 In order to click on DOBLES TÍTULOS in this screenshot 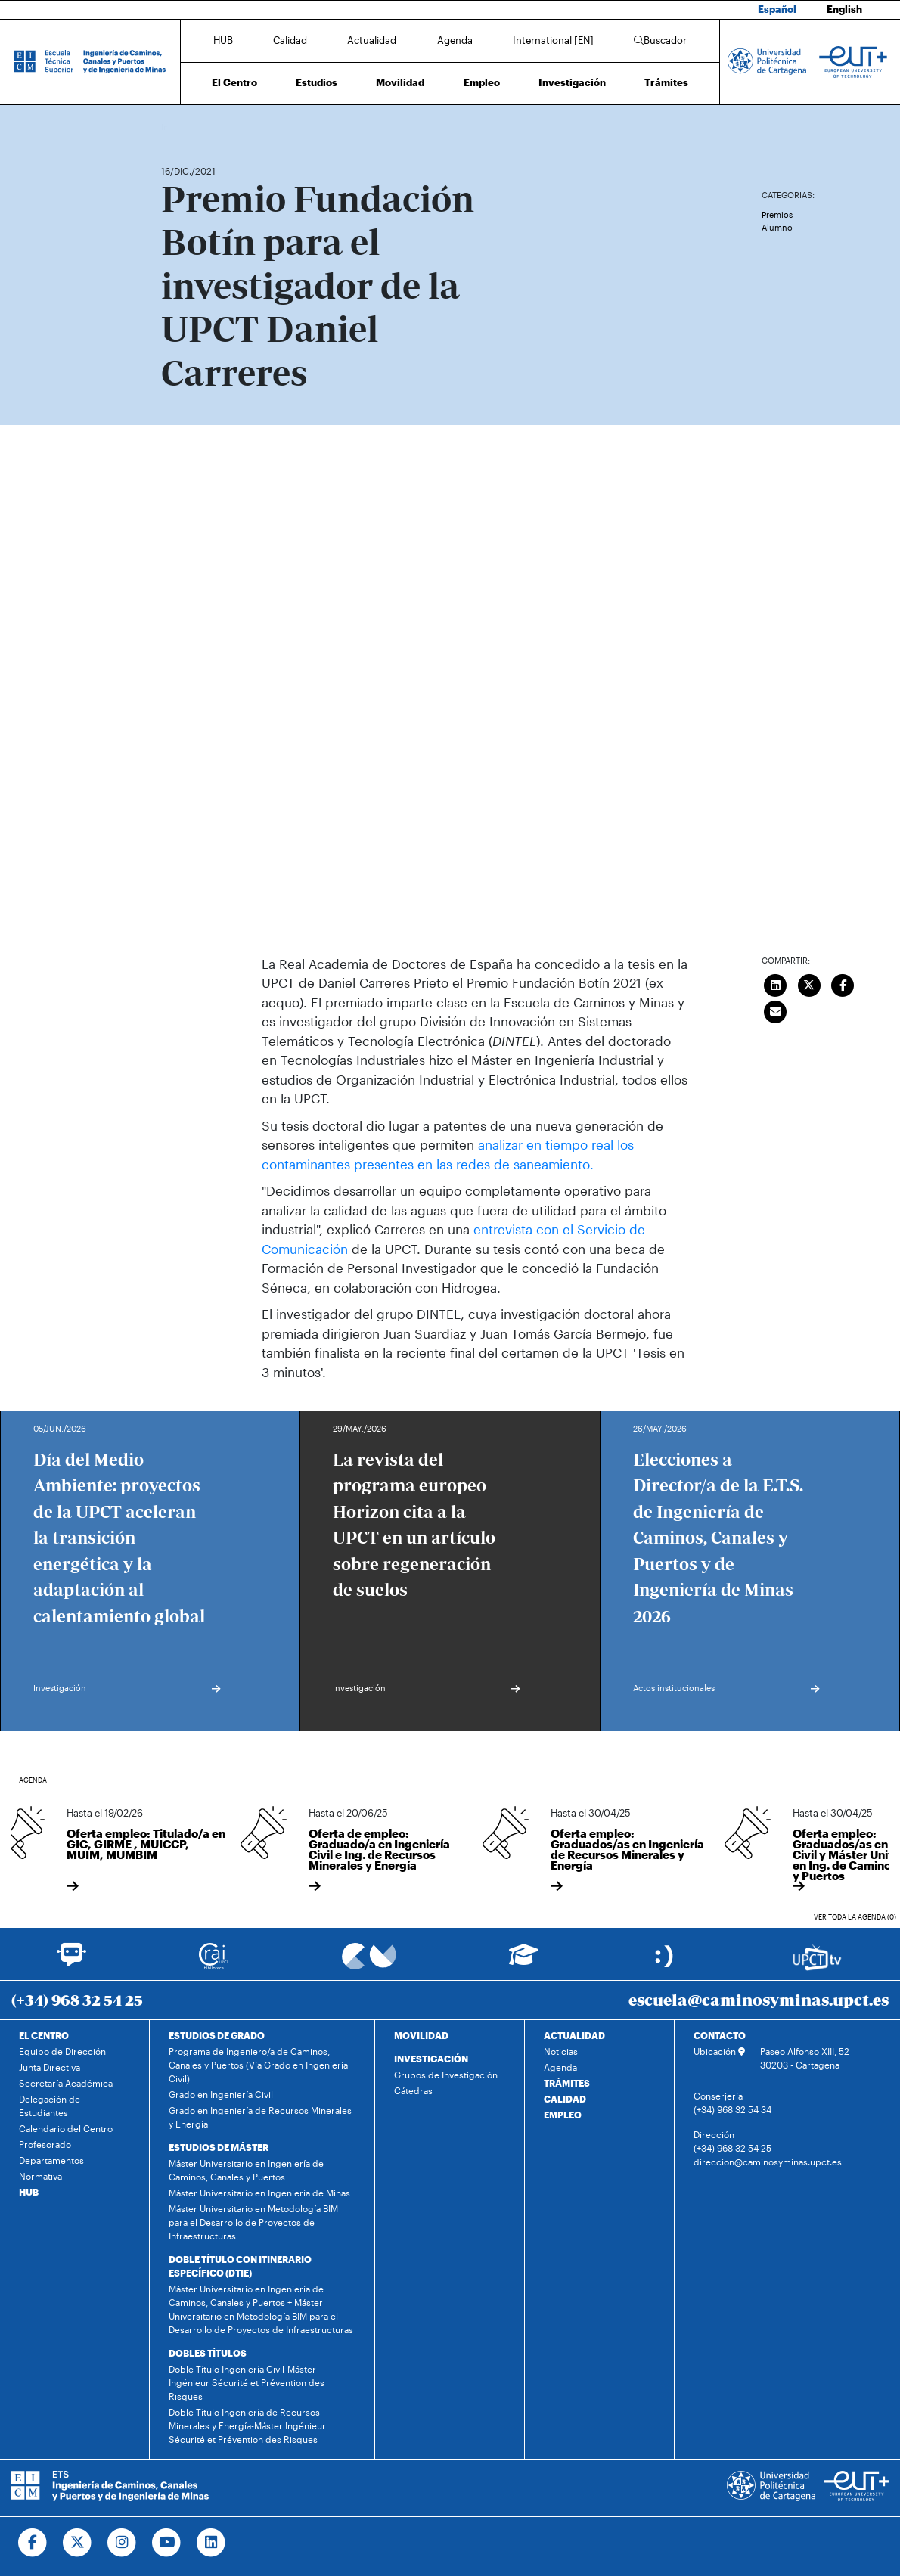, I will do `click(208, 2353)`.